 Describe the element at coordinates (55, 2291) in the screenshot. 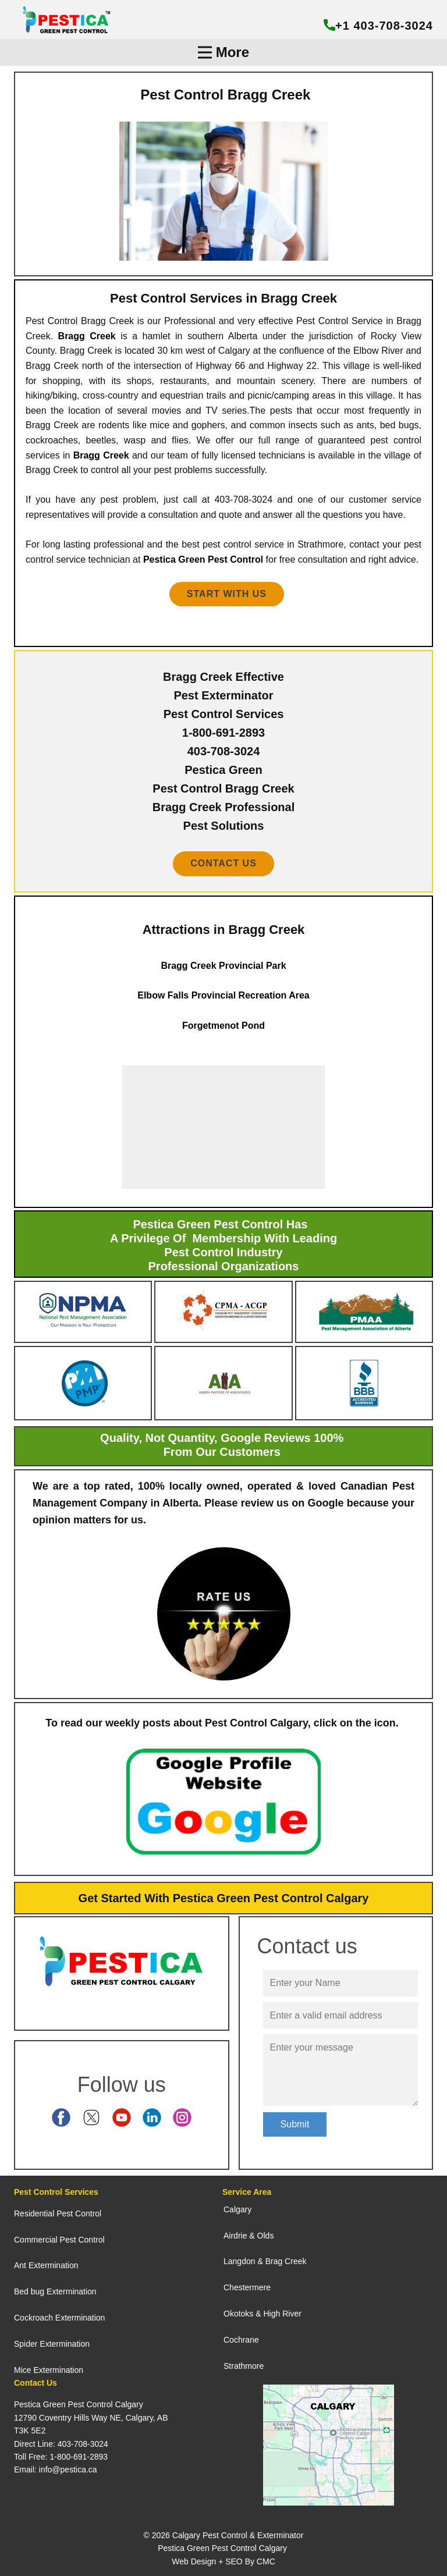

I see `Bed bug Extermination` at that location.